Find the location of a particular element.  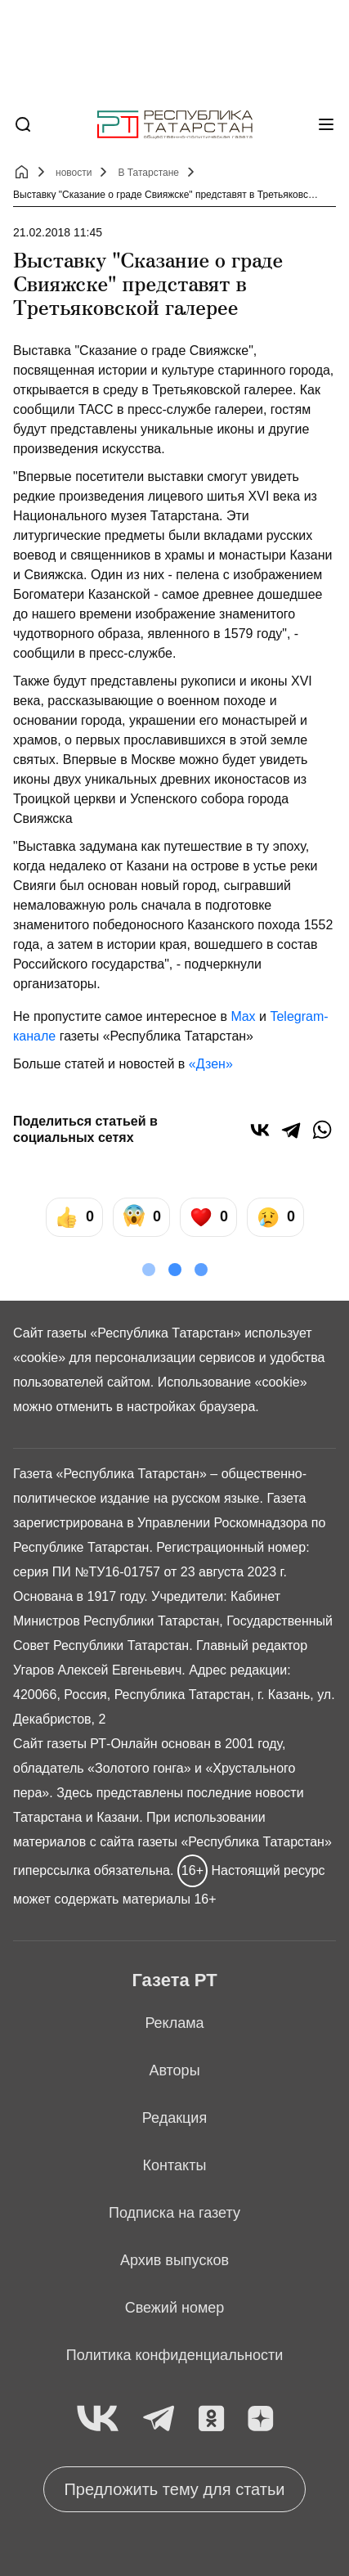

[Поиск] is located at coordinates (23, 124).